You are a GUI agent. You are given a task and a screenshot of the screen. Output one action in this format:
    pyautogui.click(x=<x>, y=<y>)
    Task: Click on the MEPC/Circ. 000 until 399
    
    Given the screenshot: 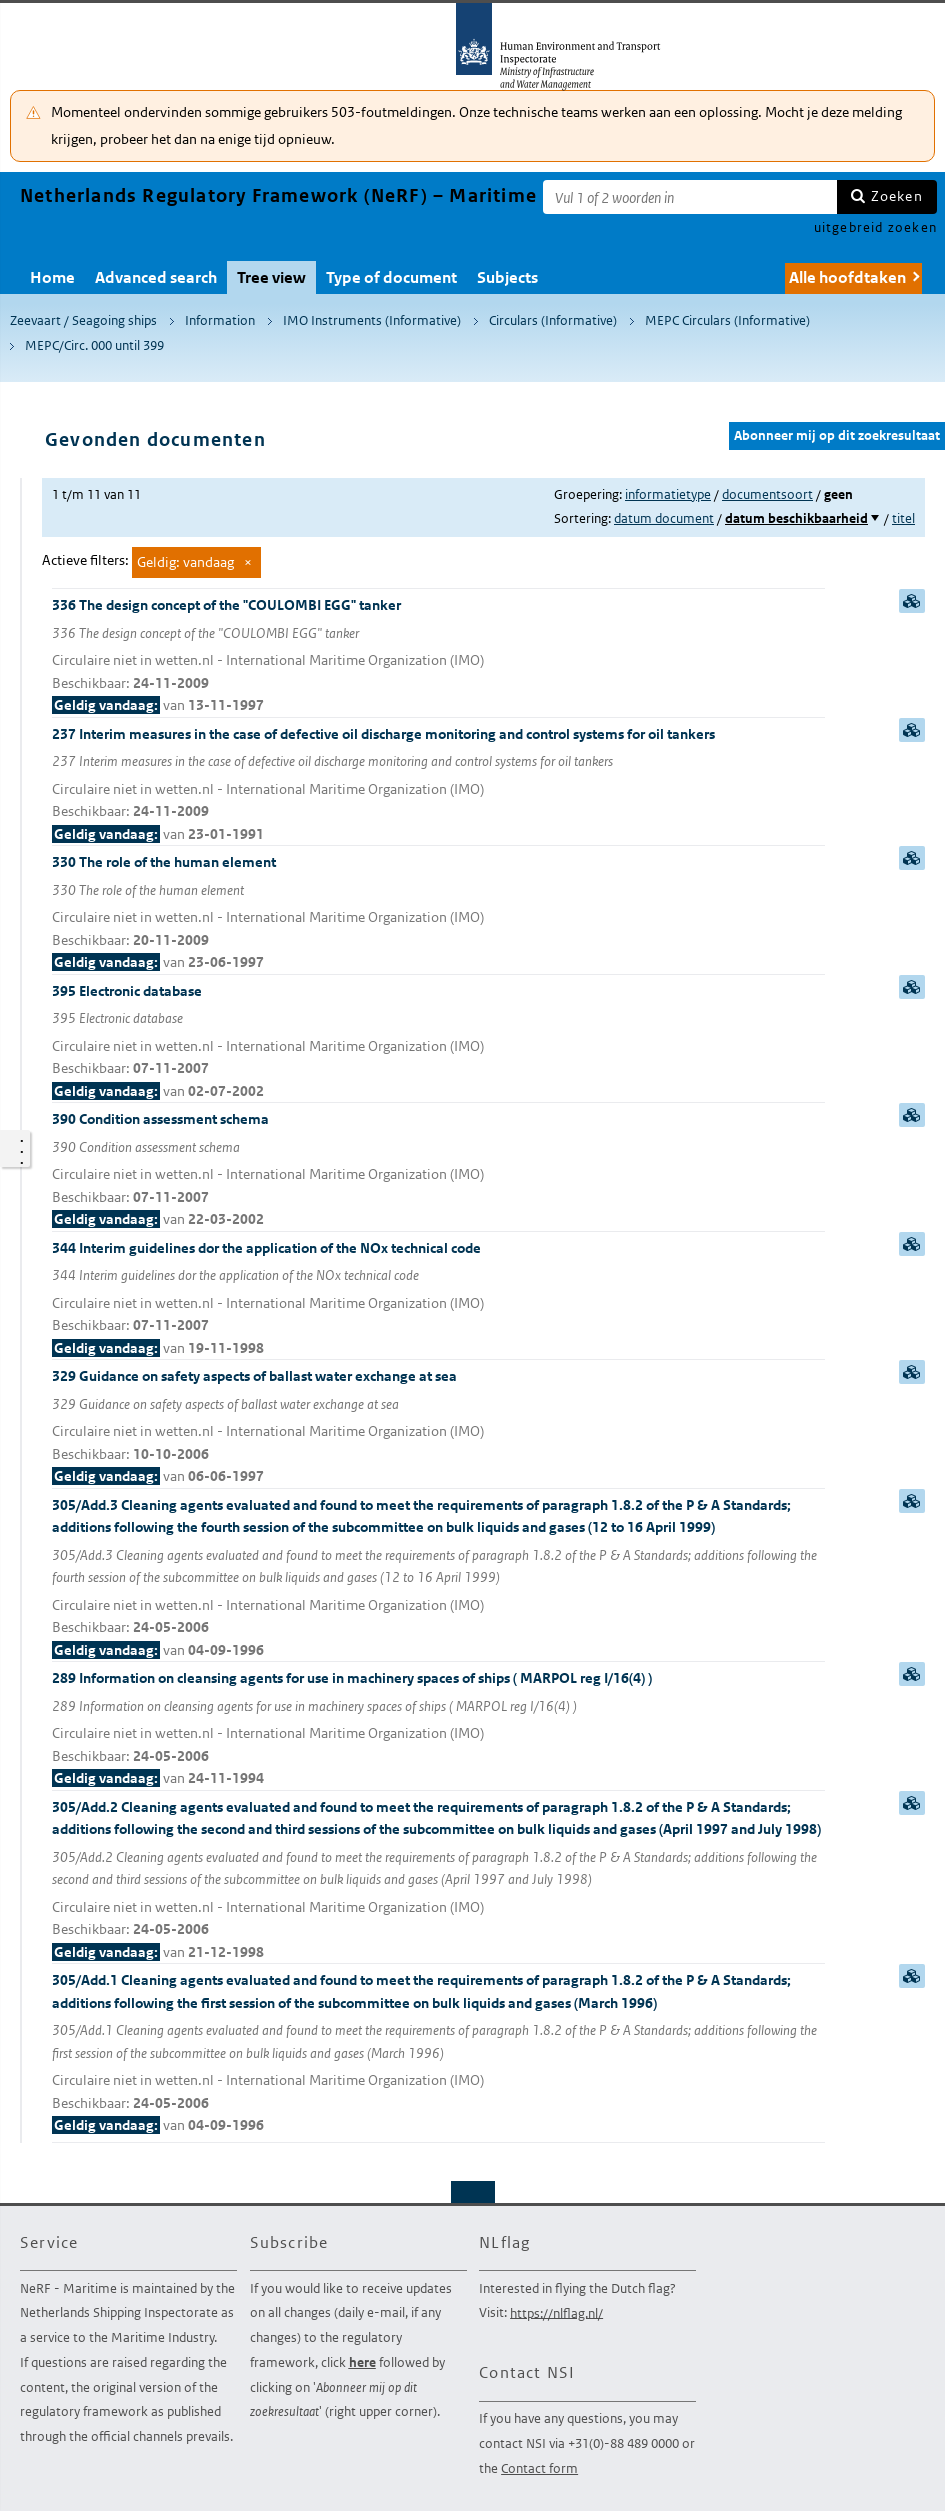 What is the action you would take?
    pyautogui.click(x=94, y=345)
    